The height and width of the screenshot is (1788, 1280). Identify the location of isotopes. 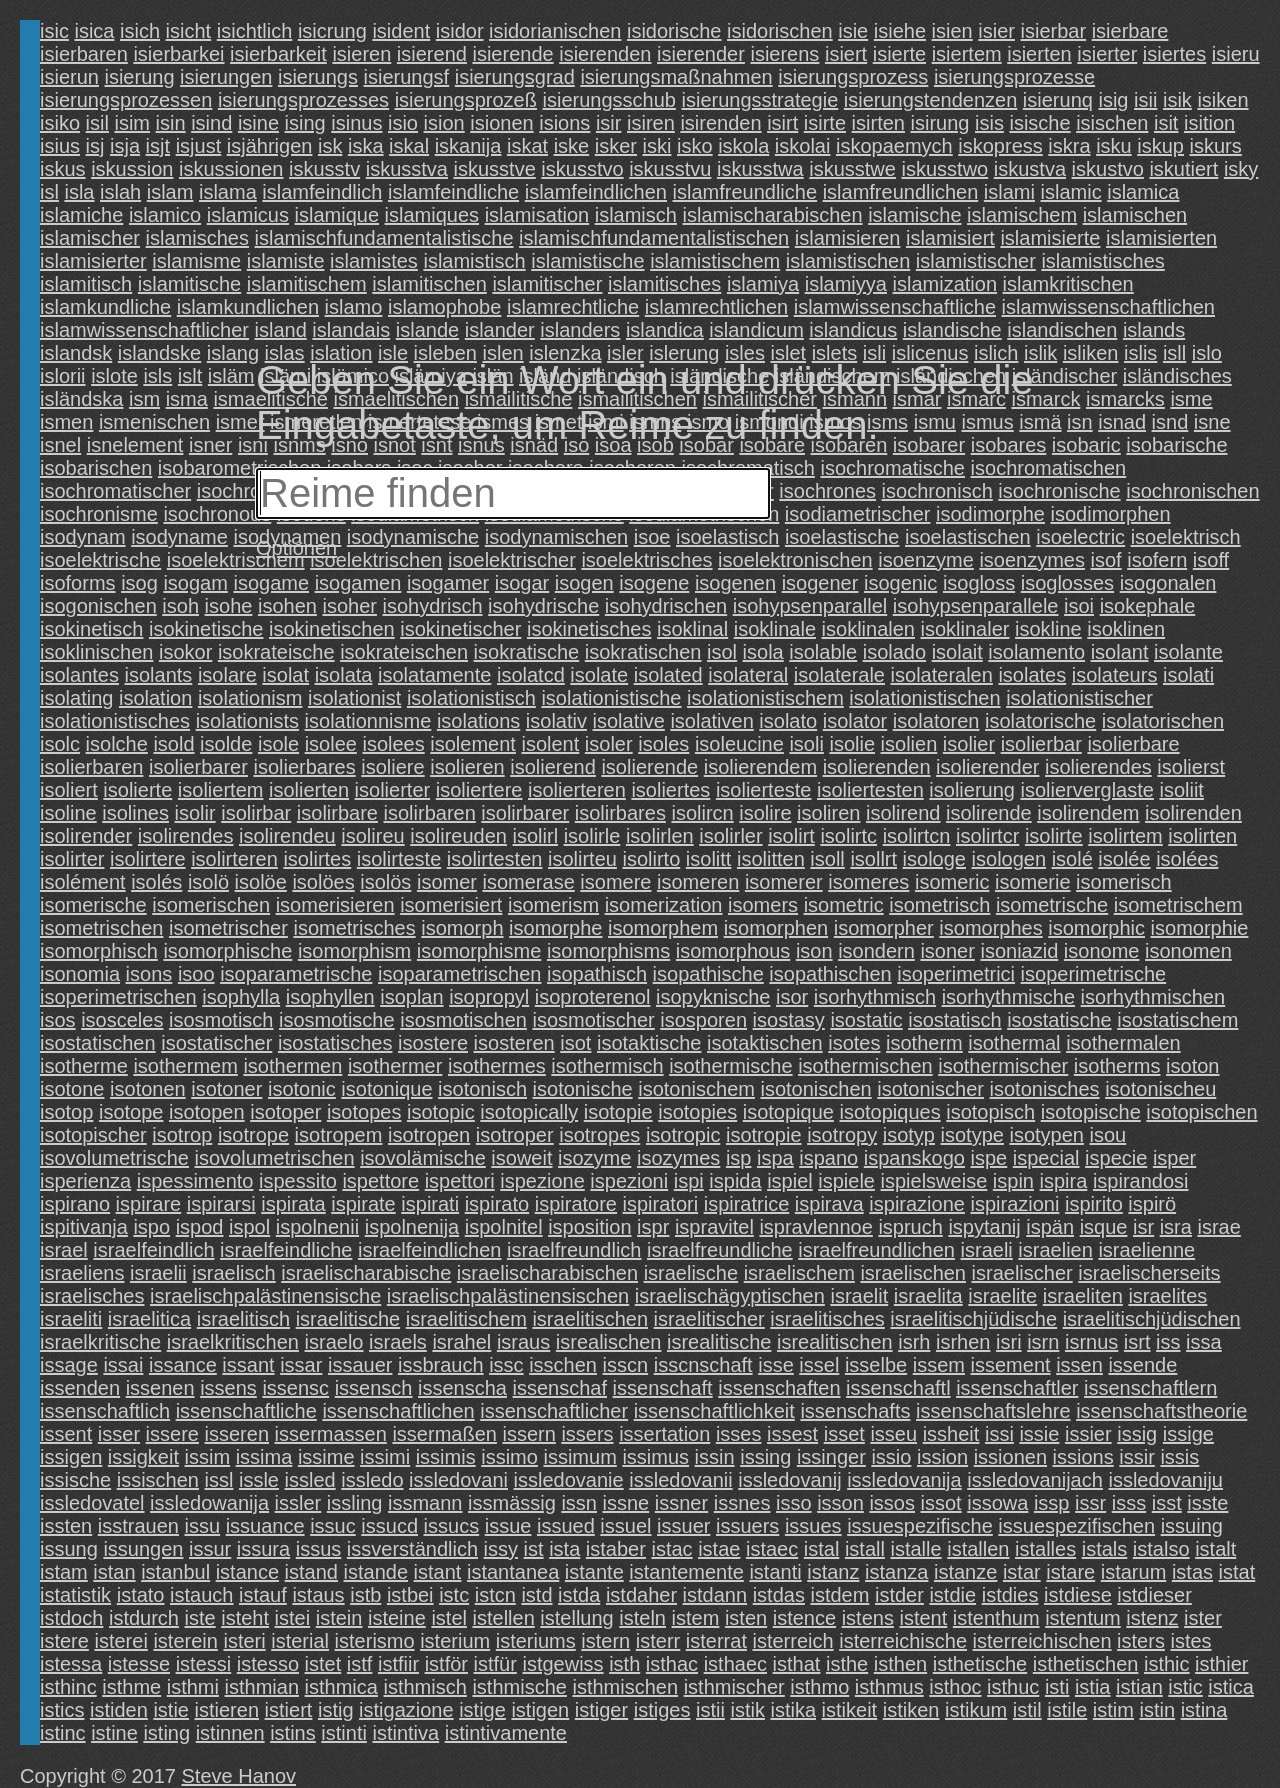
(364, 1112).